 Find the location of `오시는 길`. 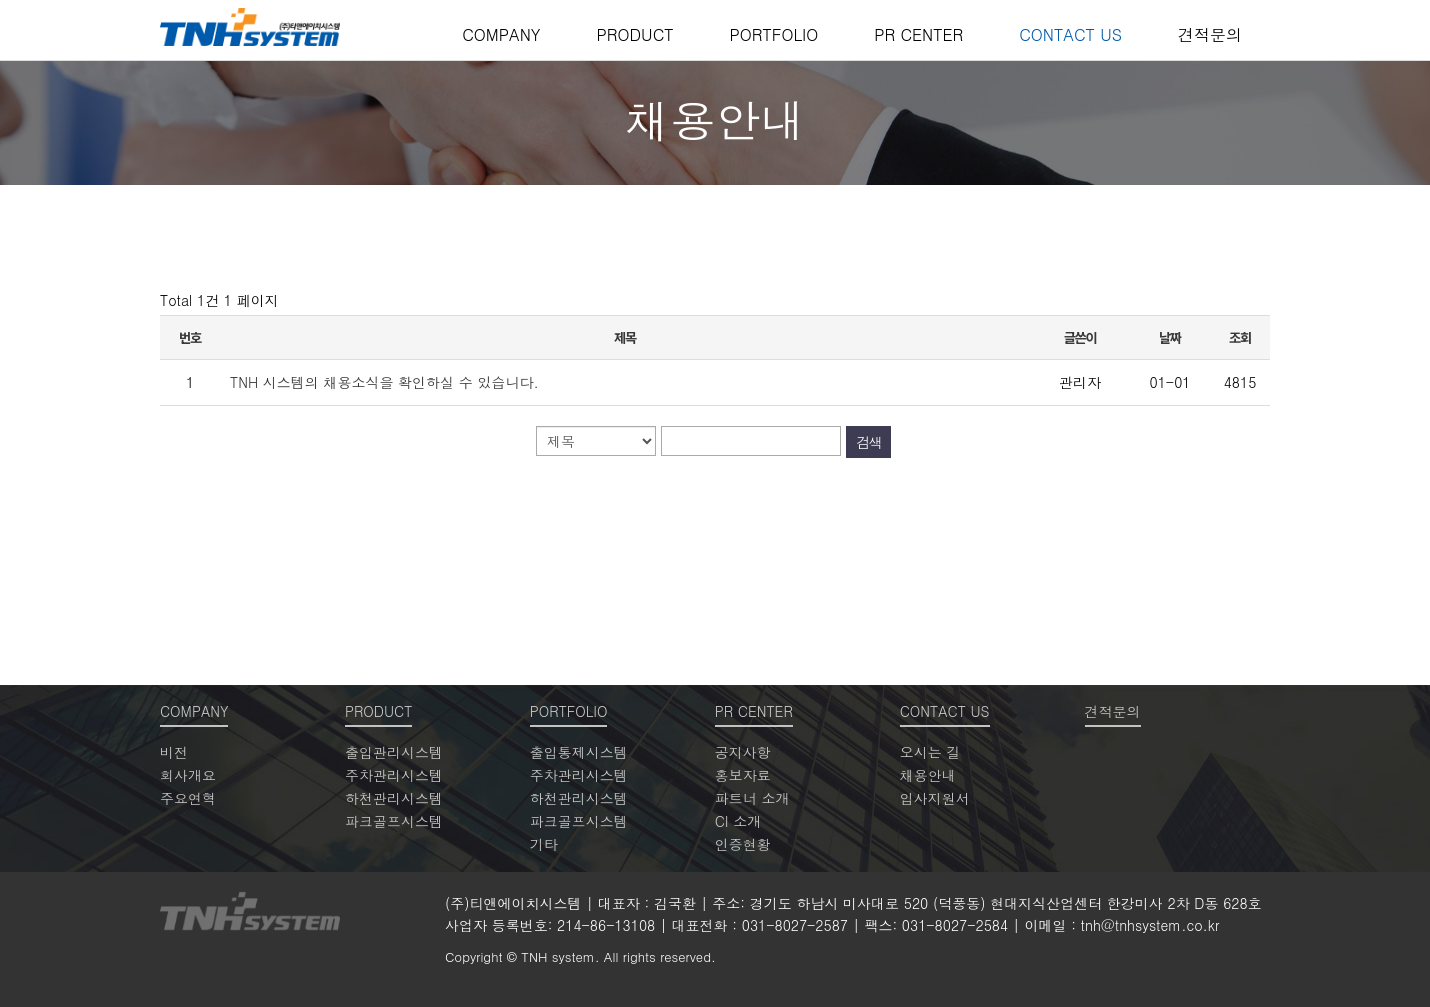

오시는 길 is located at coordinates (930, 752).